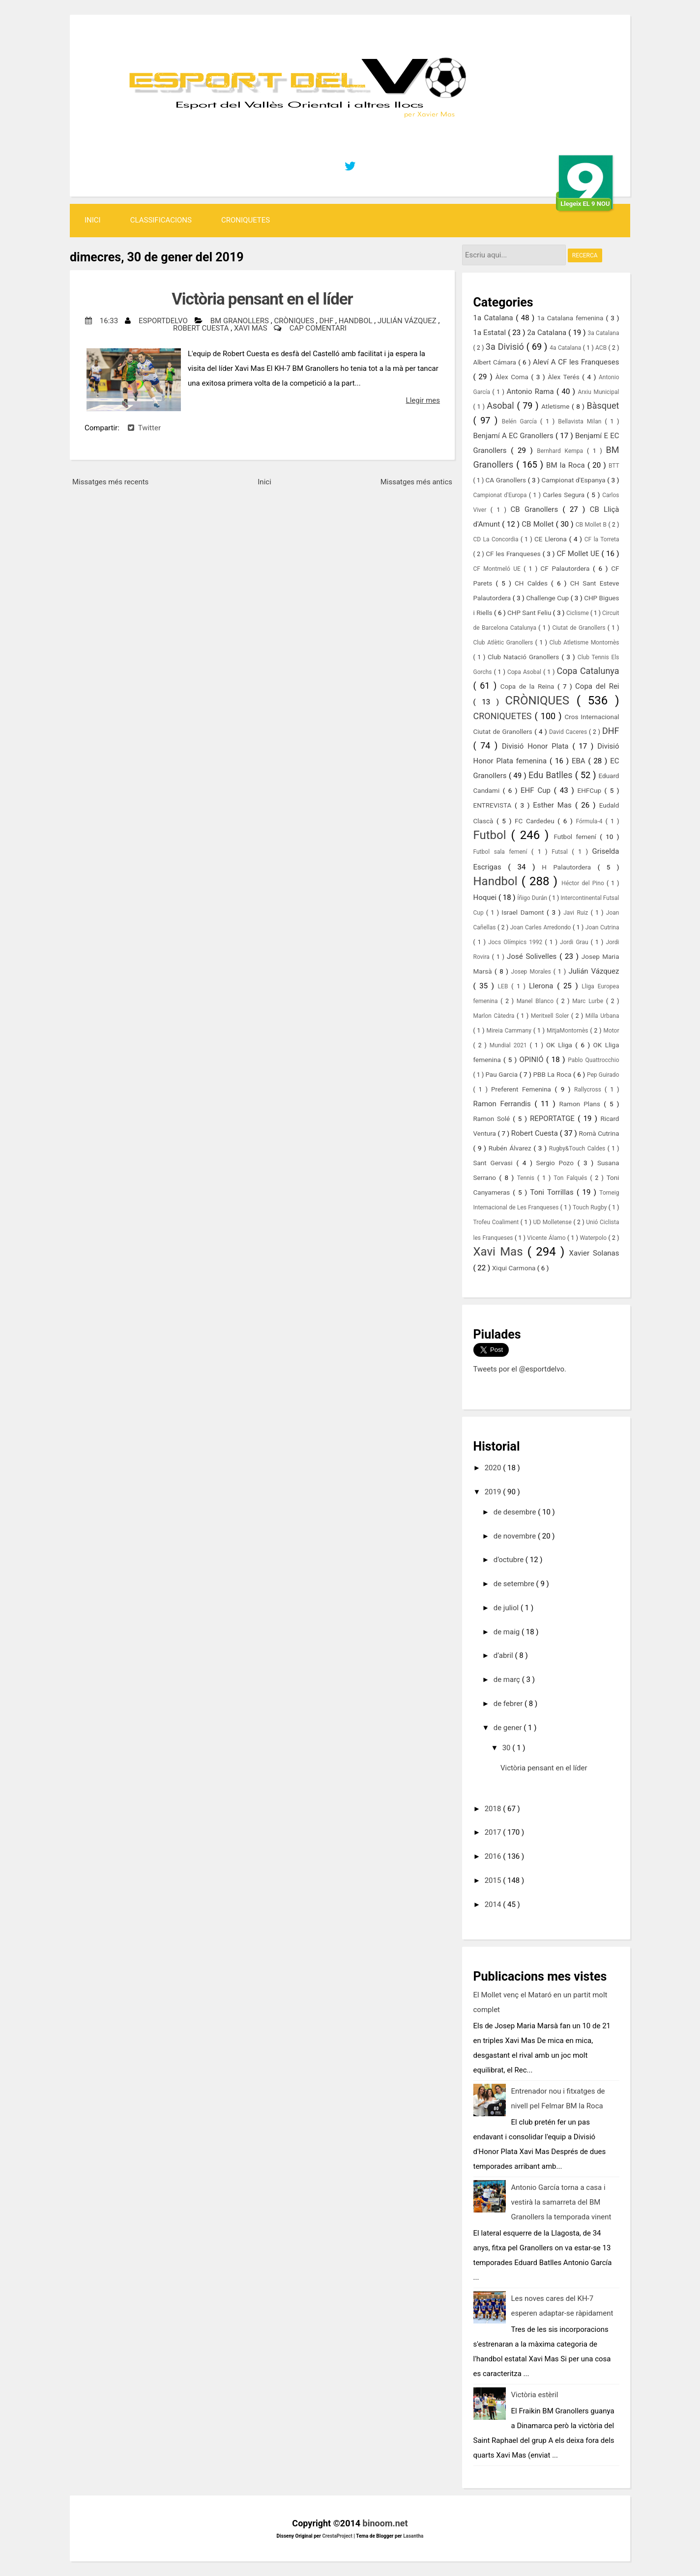  Describe the element at coordinates (578, 613) in the screenshot. I see `Ciclisme` at that location.